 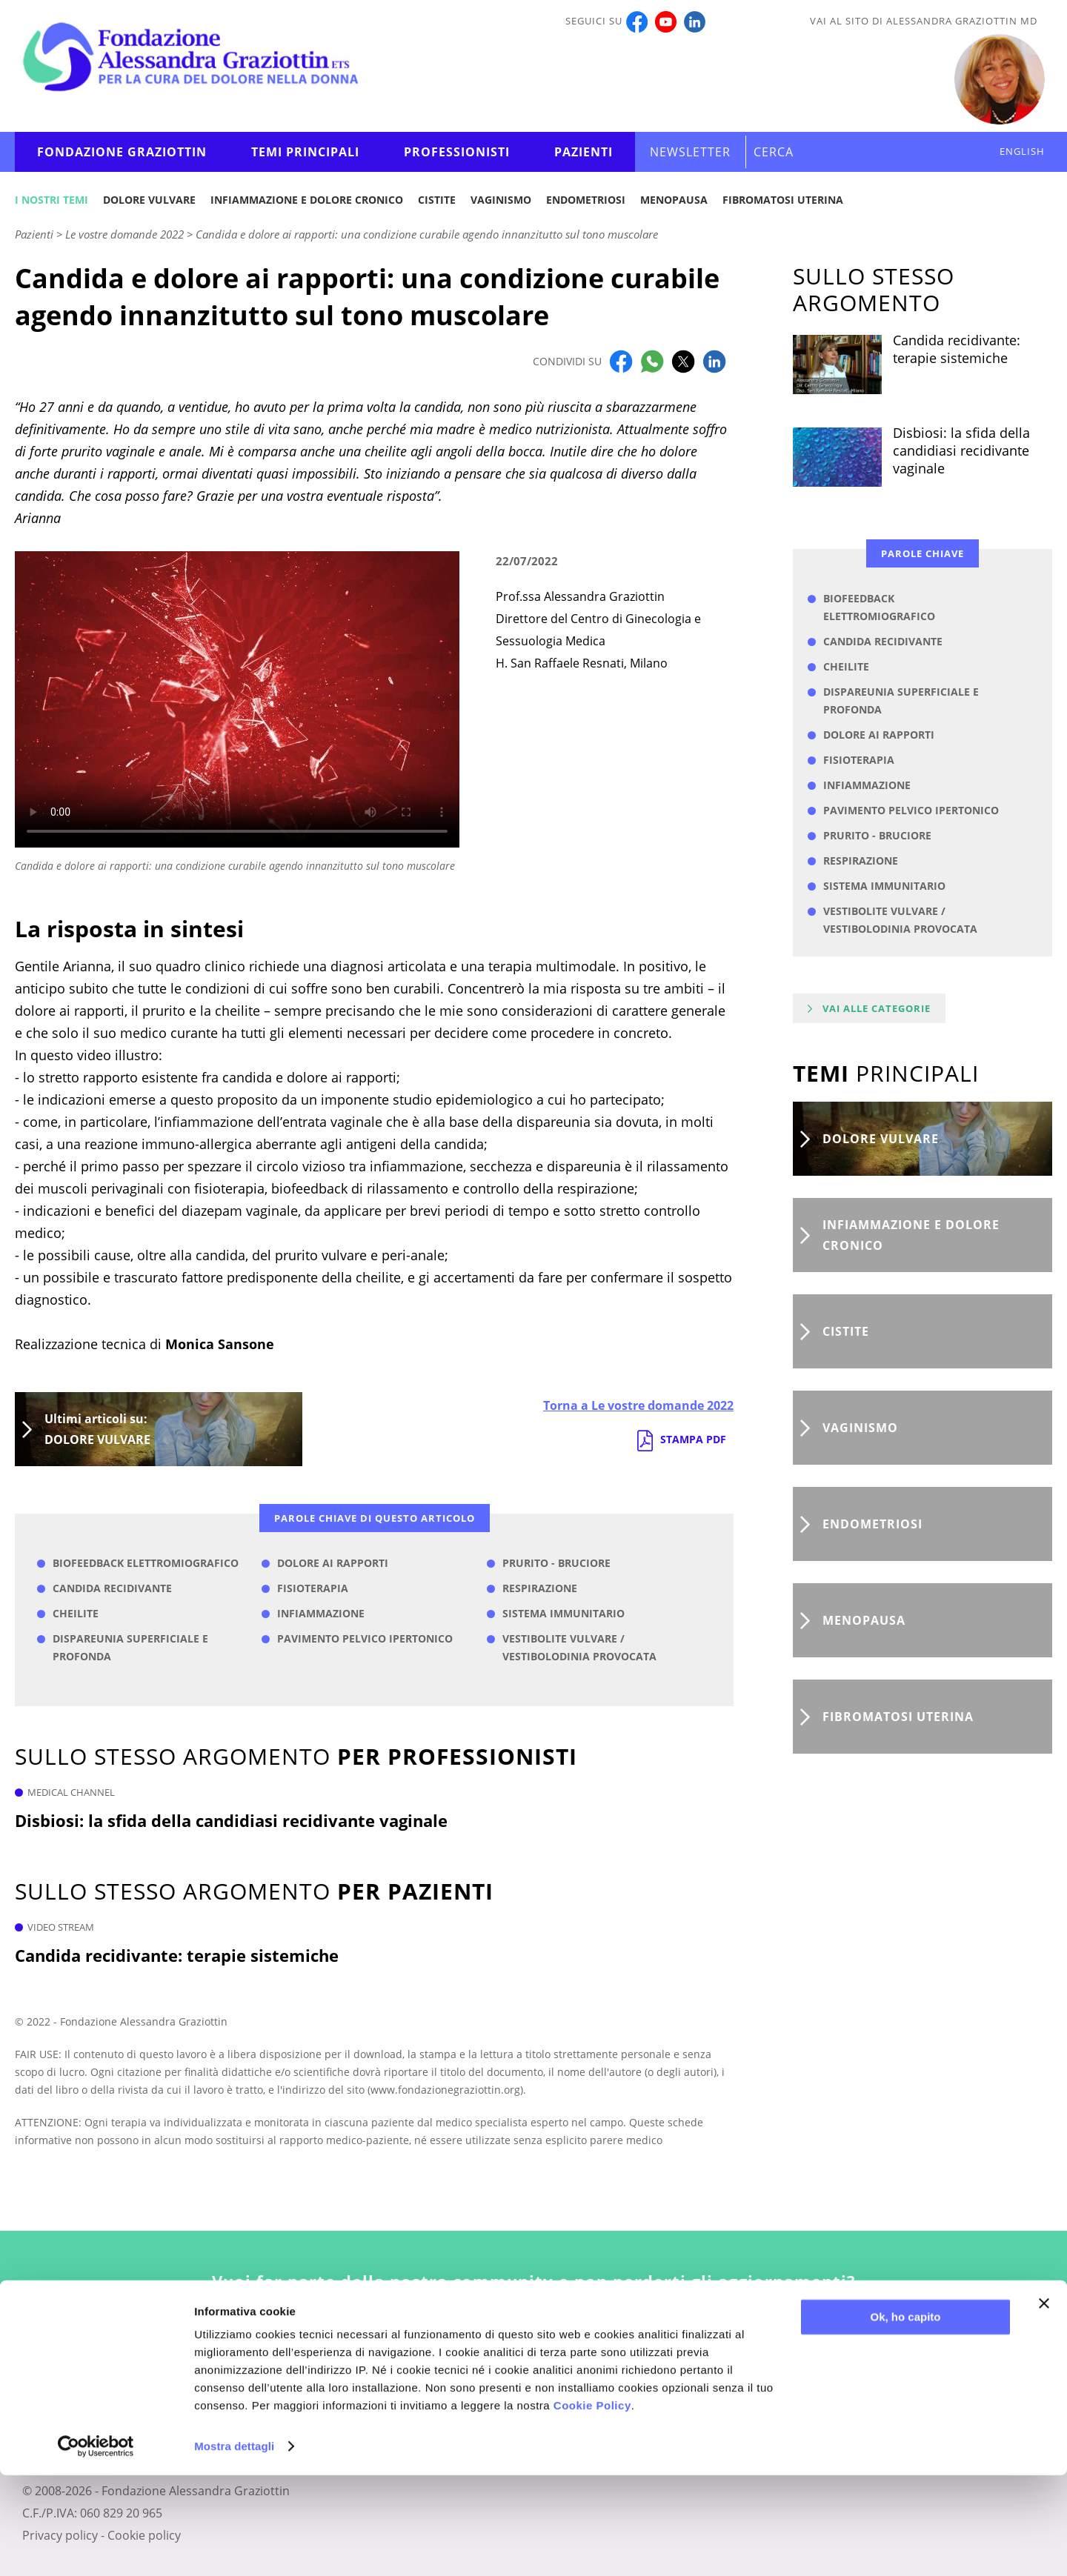 I want to click on Dolore vulvare, so click(x=149, y=200).